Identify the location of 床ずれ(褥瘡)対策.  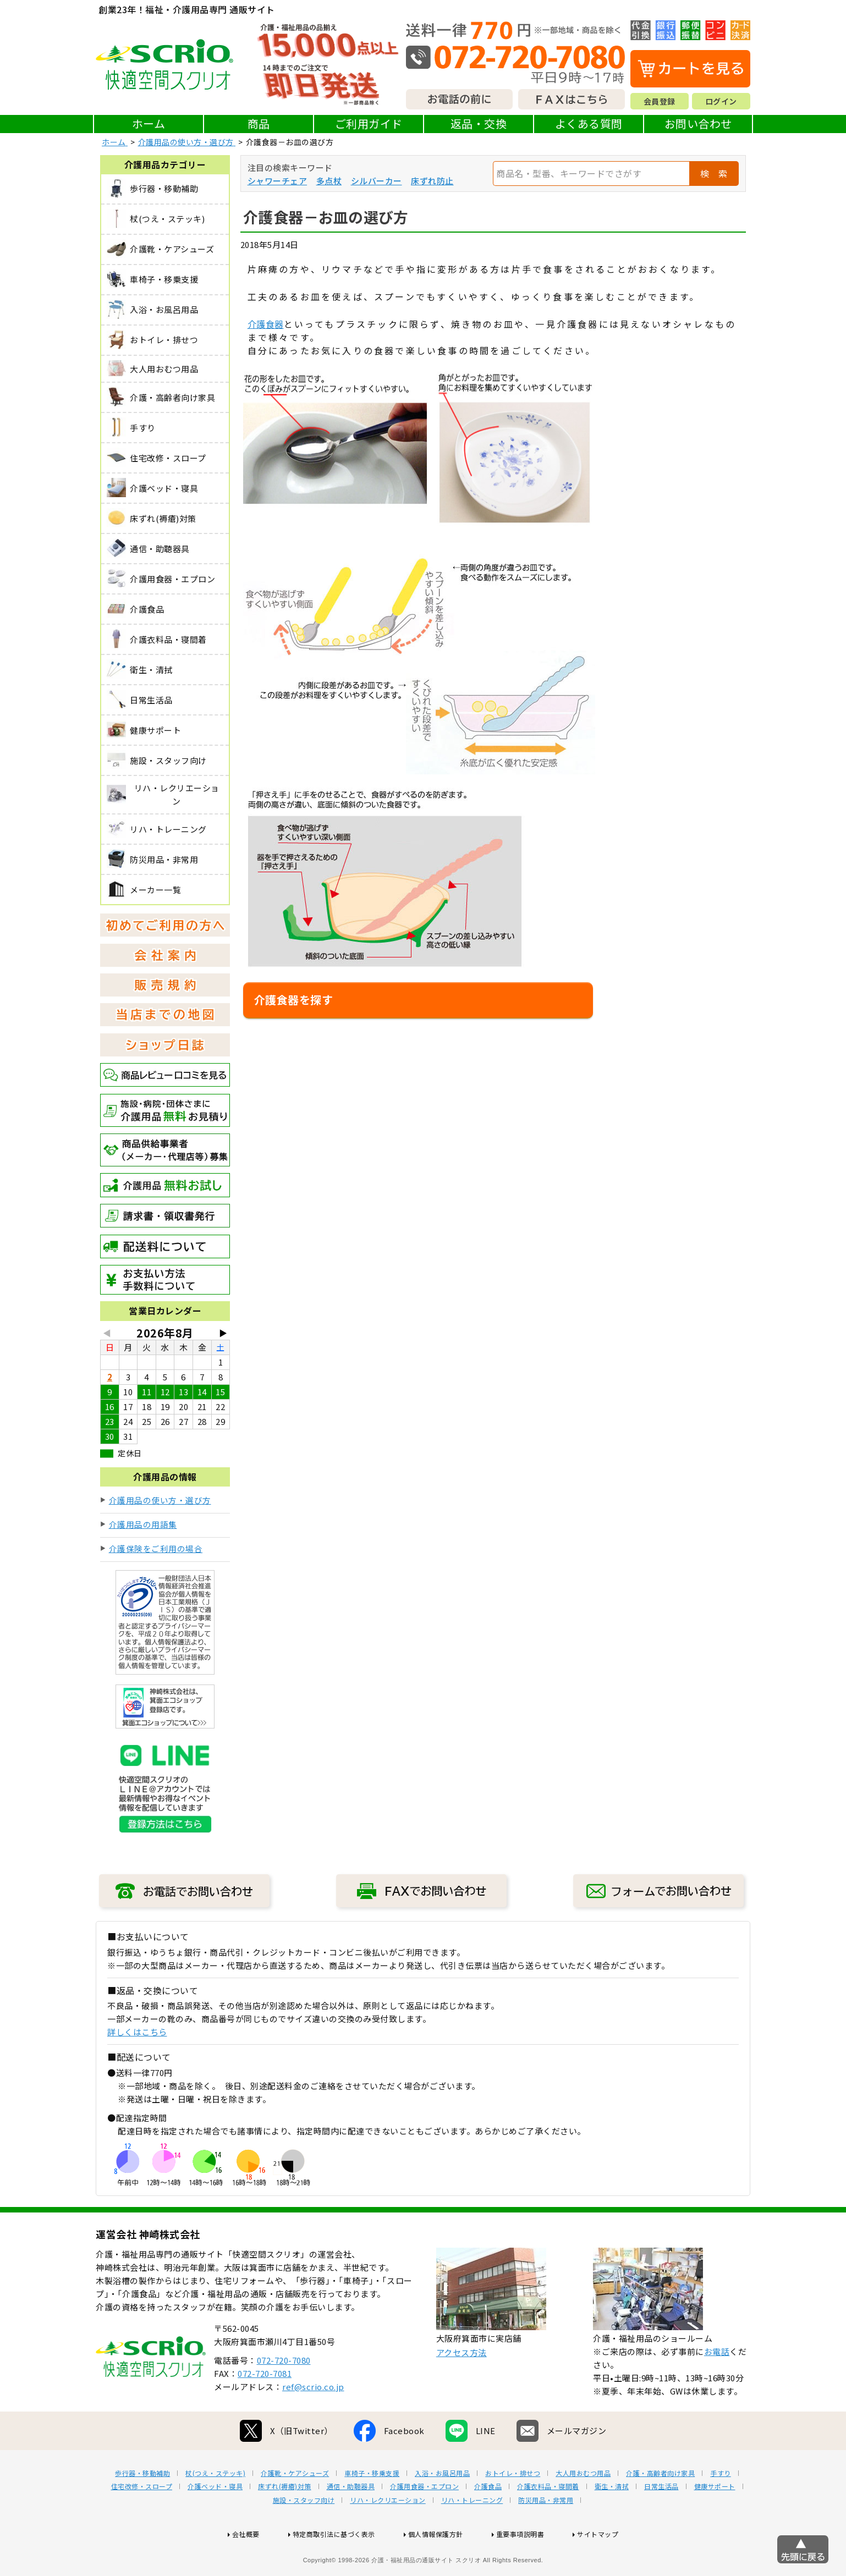
(284, 2521).